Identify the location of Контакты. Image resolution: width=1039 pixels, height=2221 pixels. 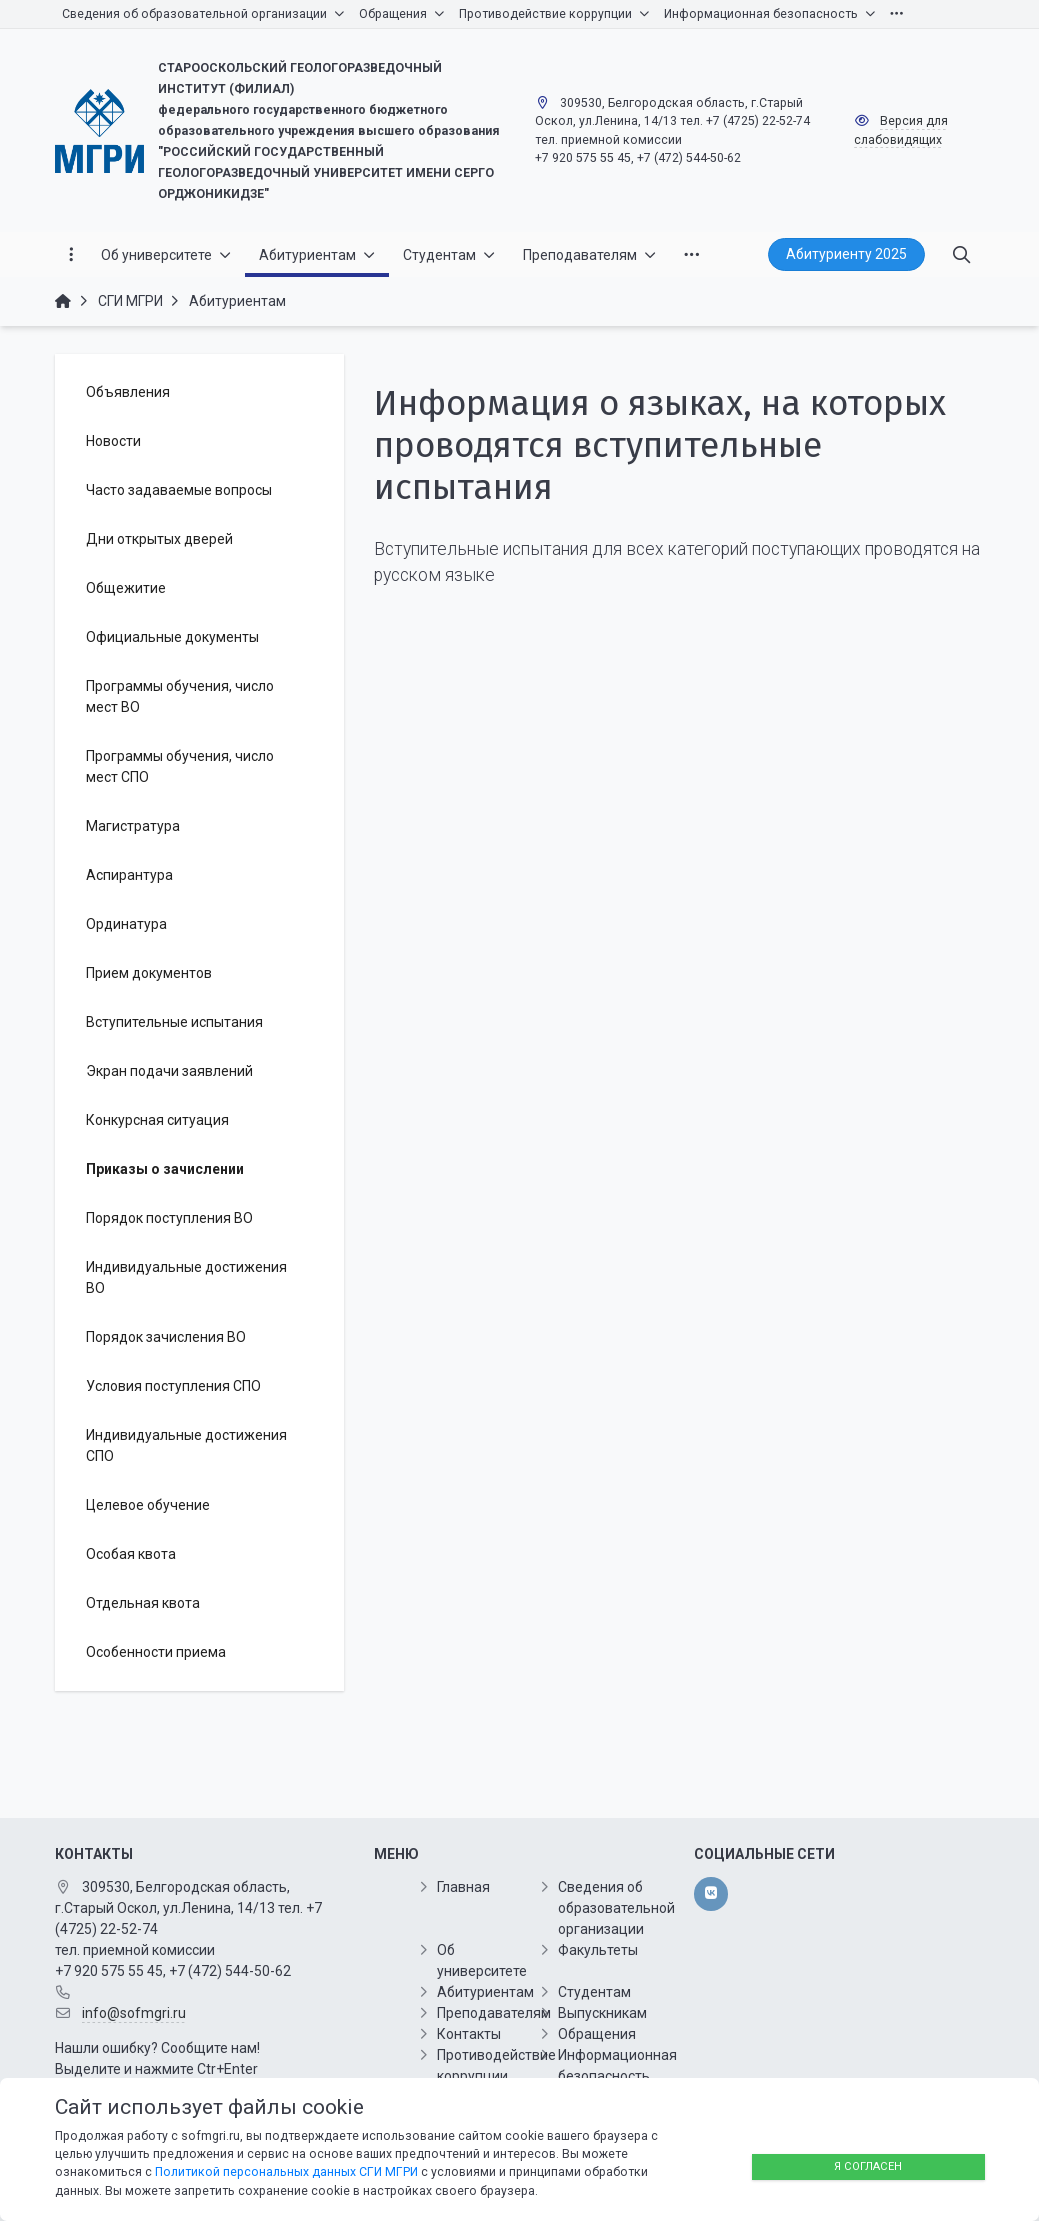
(469, 2034).